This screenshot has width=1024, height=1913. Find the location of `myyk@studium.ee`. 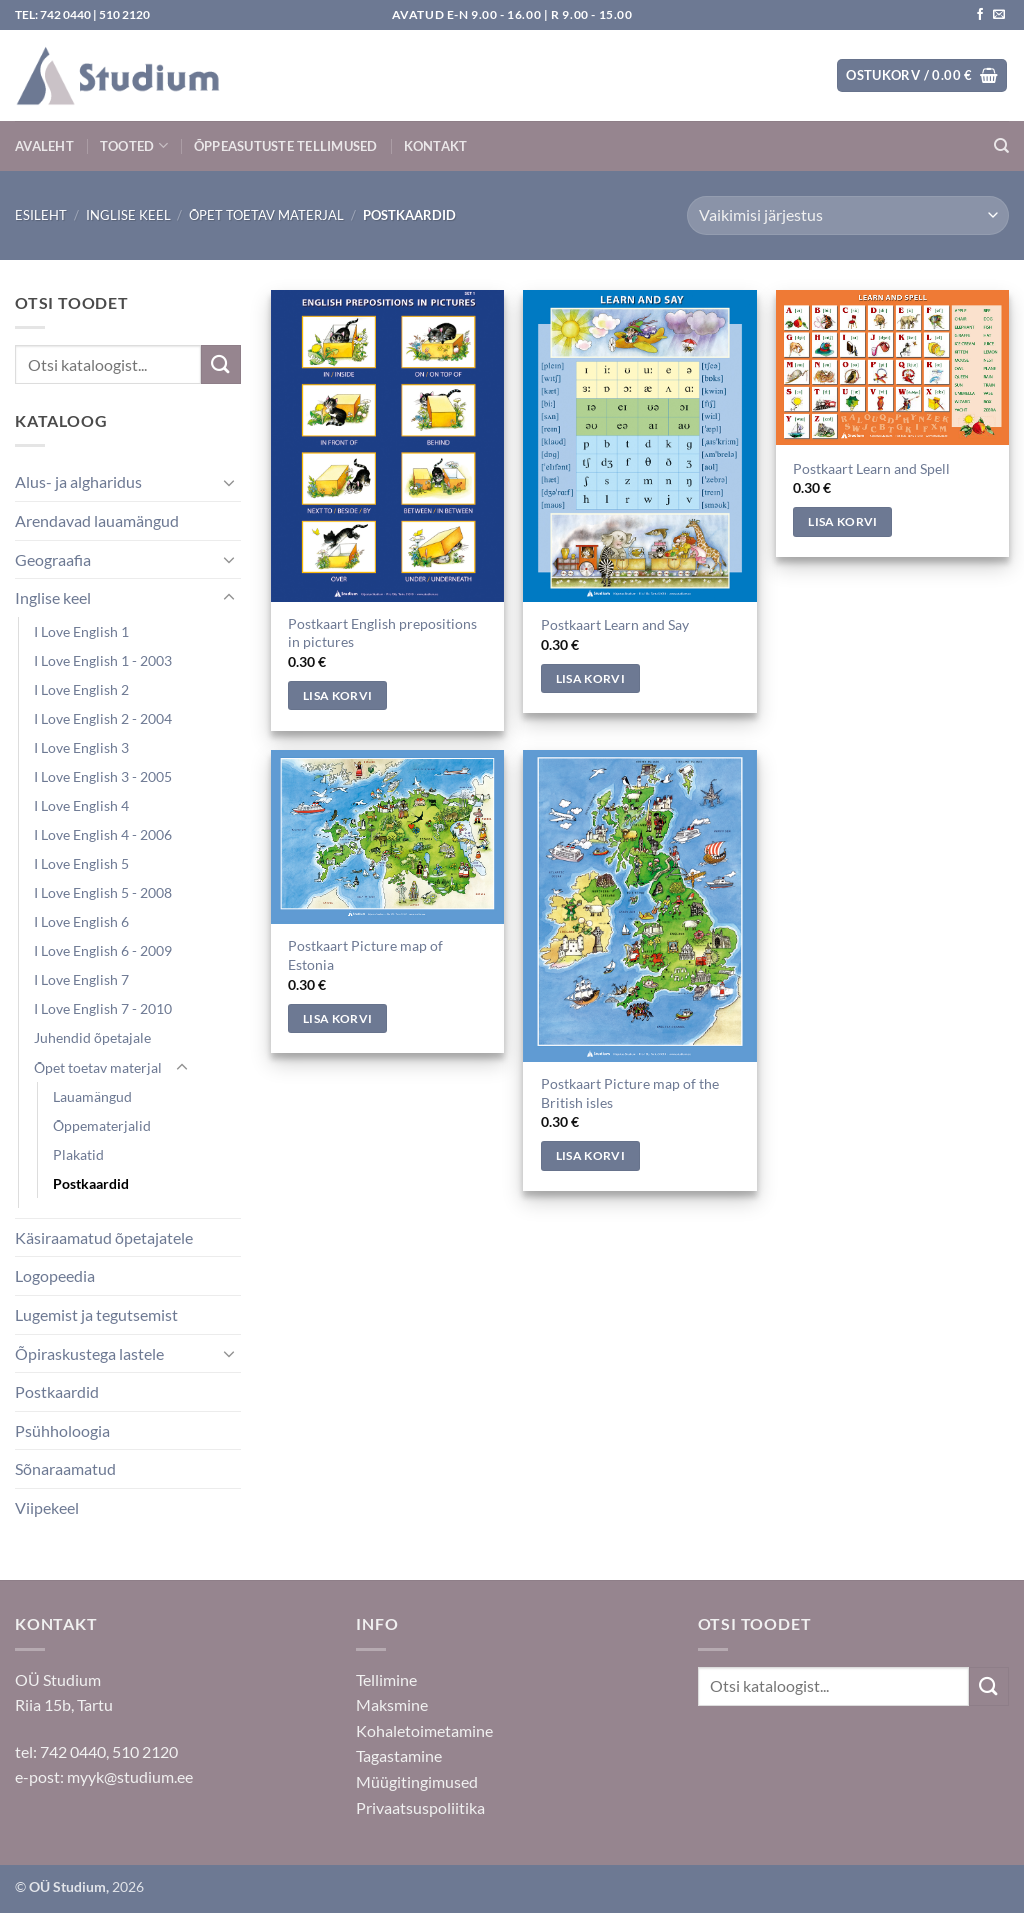

myyk@studium.ee is located at coordinates (130, 1776).